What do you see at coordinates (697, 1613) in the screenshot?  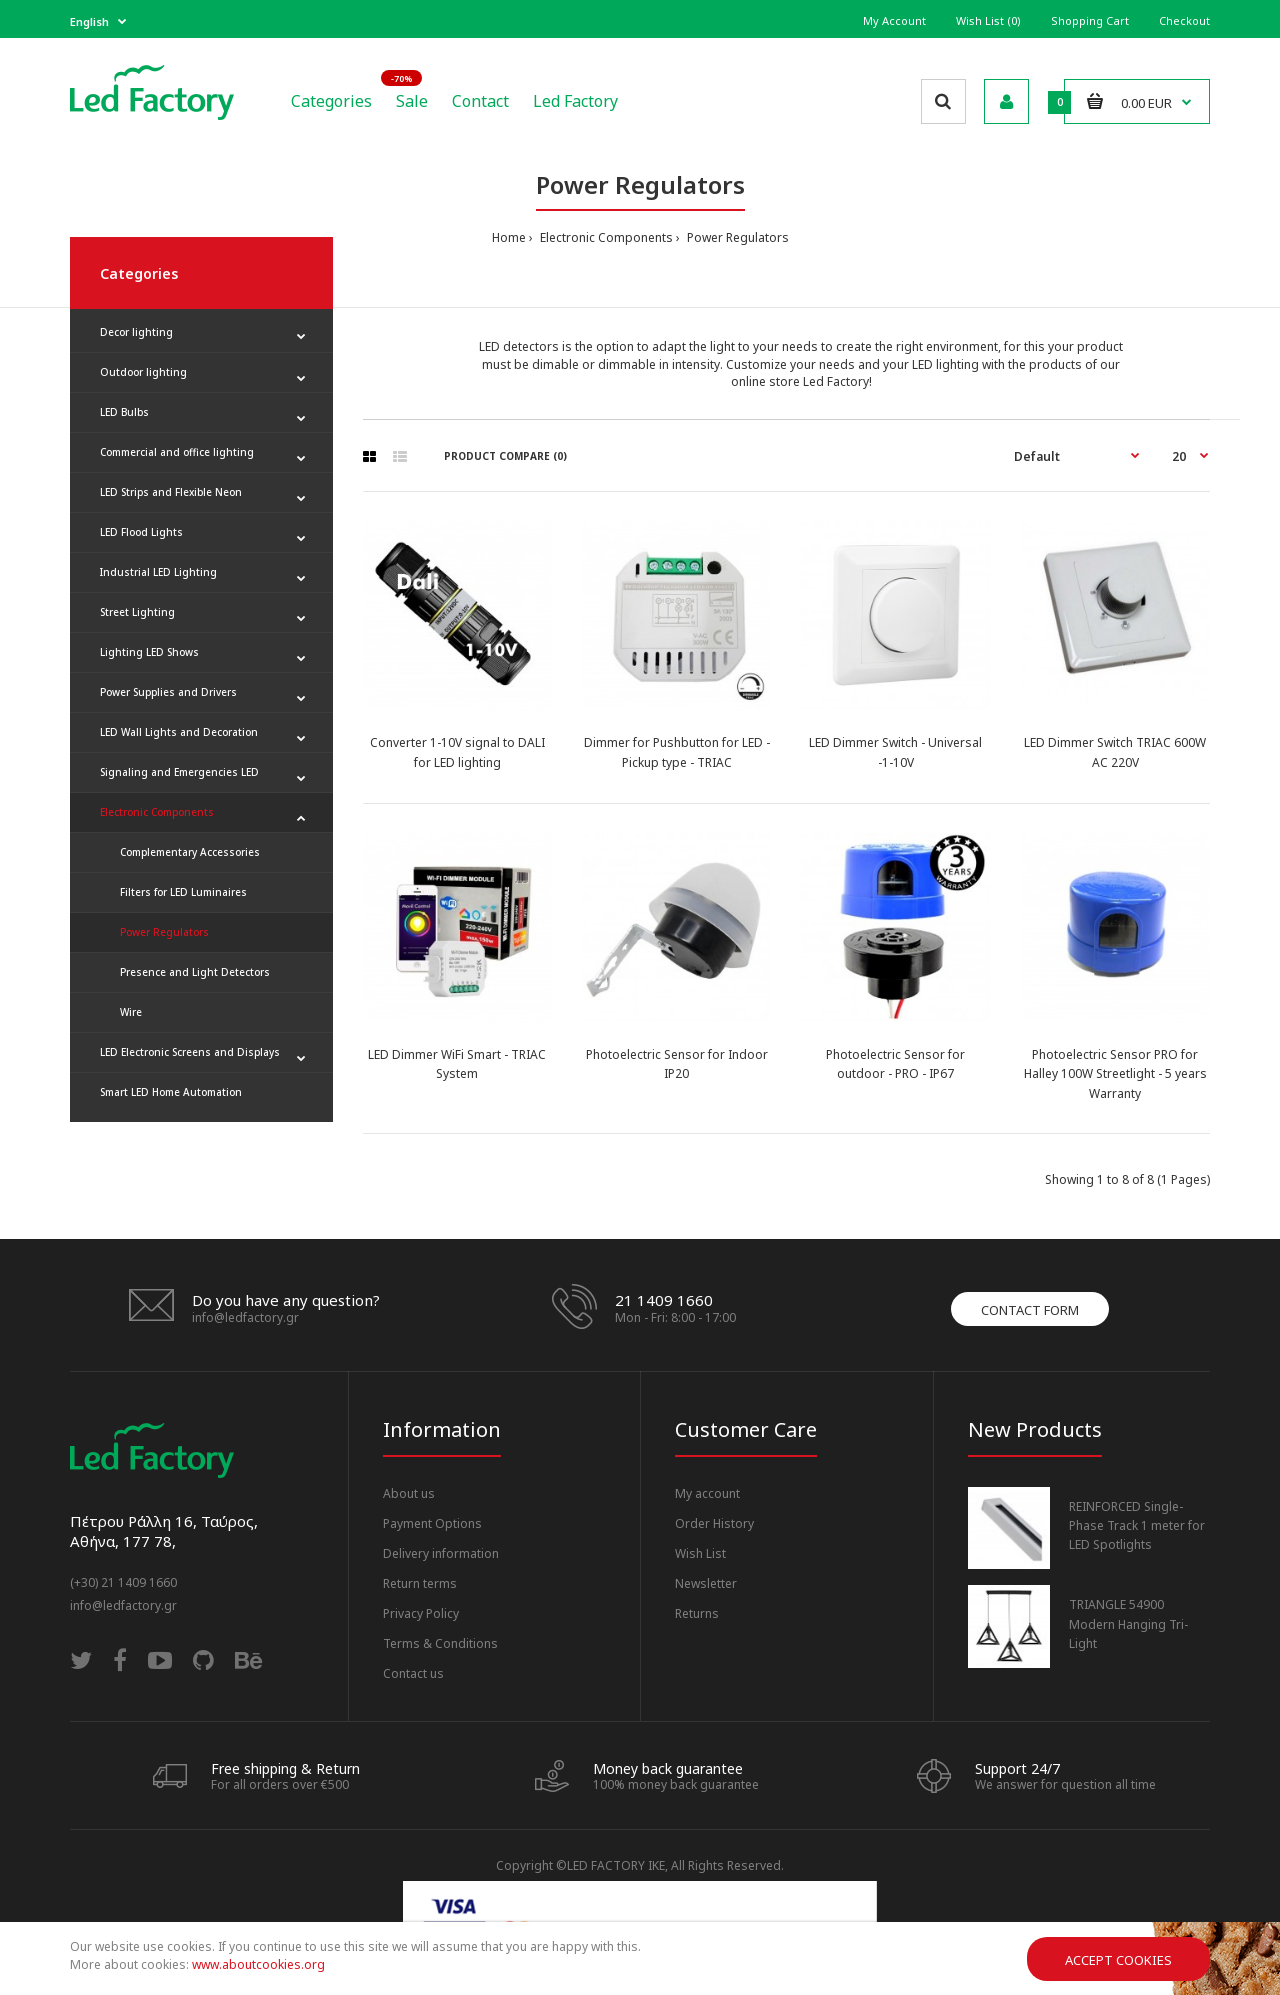 I see `Returns` at bounding box center [697, 1613].